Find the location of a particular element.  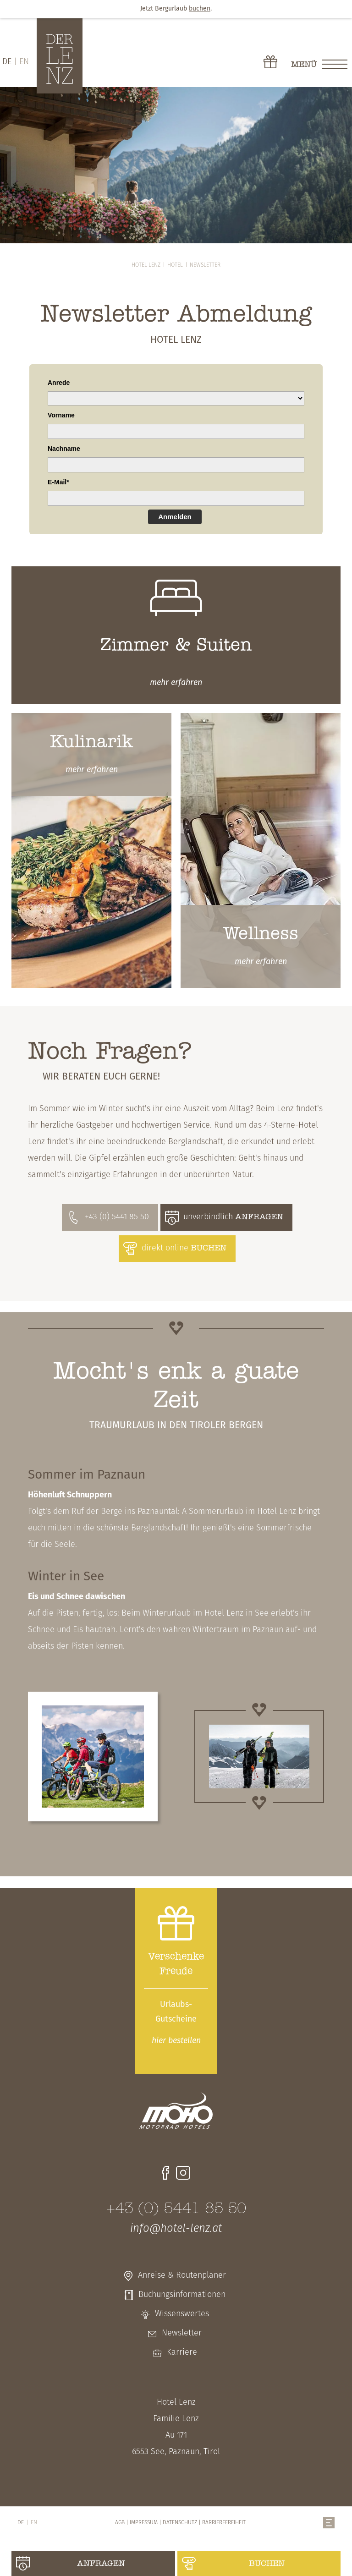

info@hotel-lenz.at is located at coordinates (176, 2229).